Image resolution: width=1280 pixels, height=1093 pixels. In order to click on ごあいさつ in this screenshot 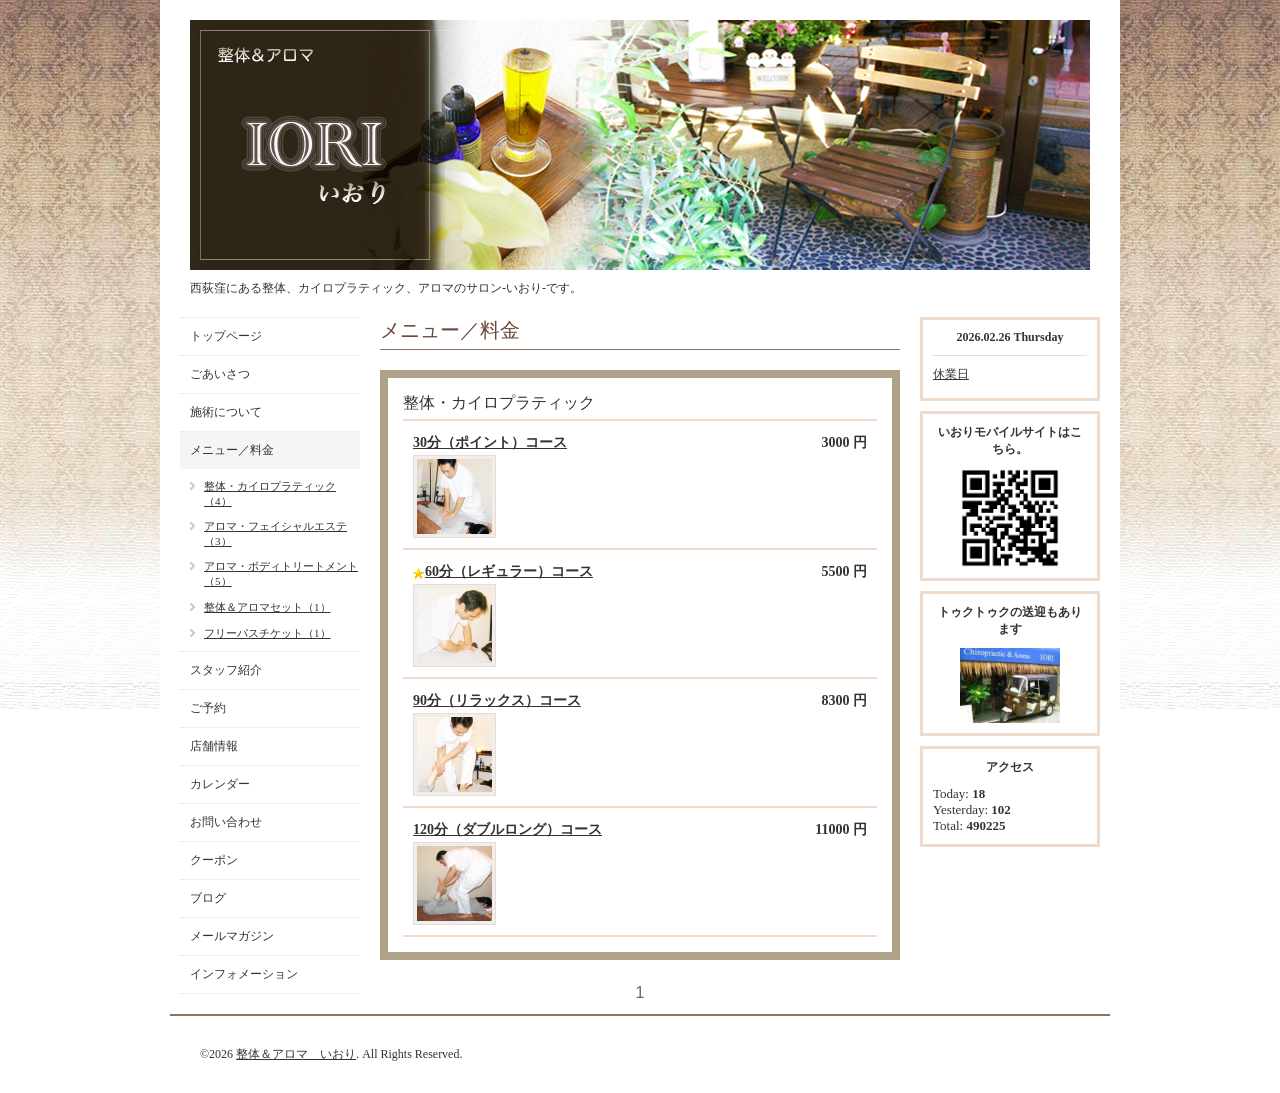, I will do `click(220, 374)`.